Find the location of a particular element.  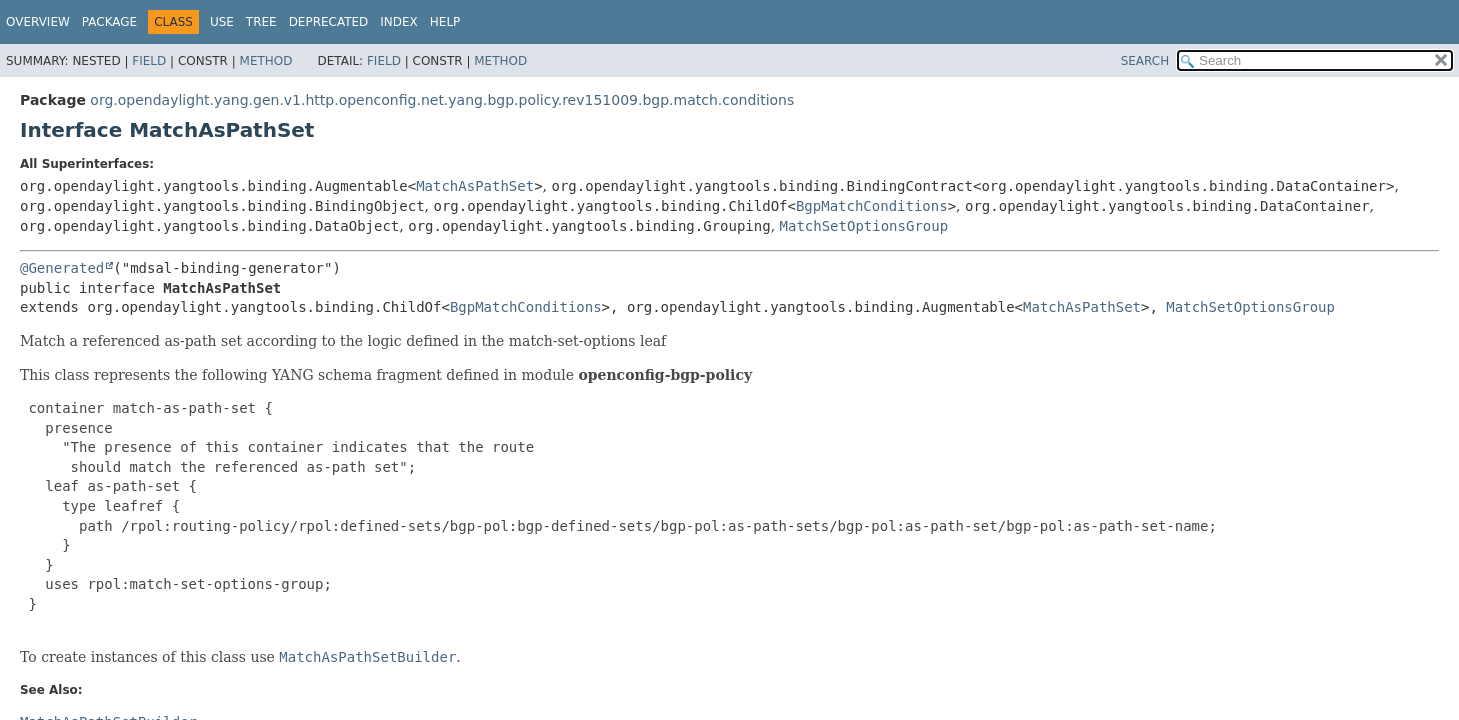

Deprecated is located at coordinates (329, 22).